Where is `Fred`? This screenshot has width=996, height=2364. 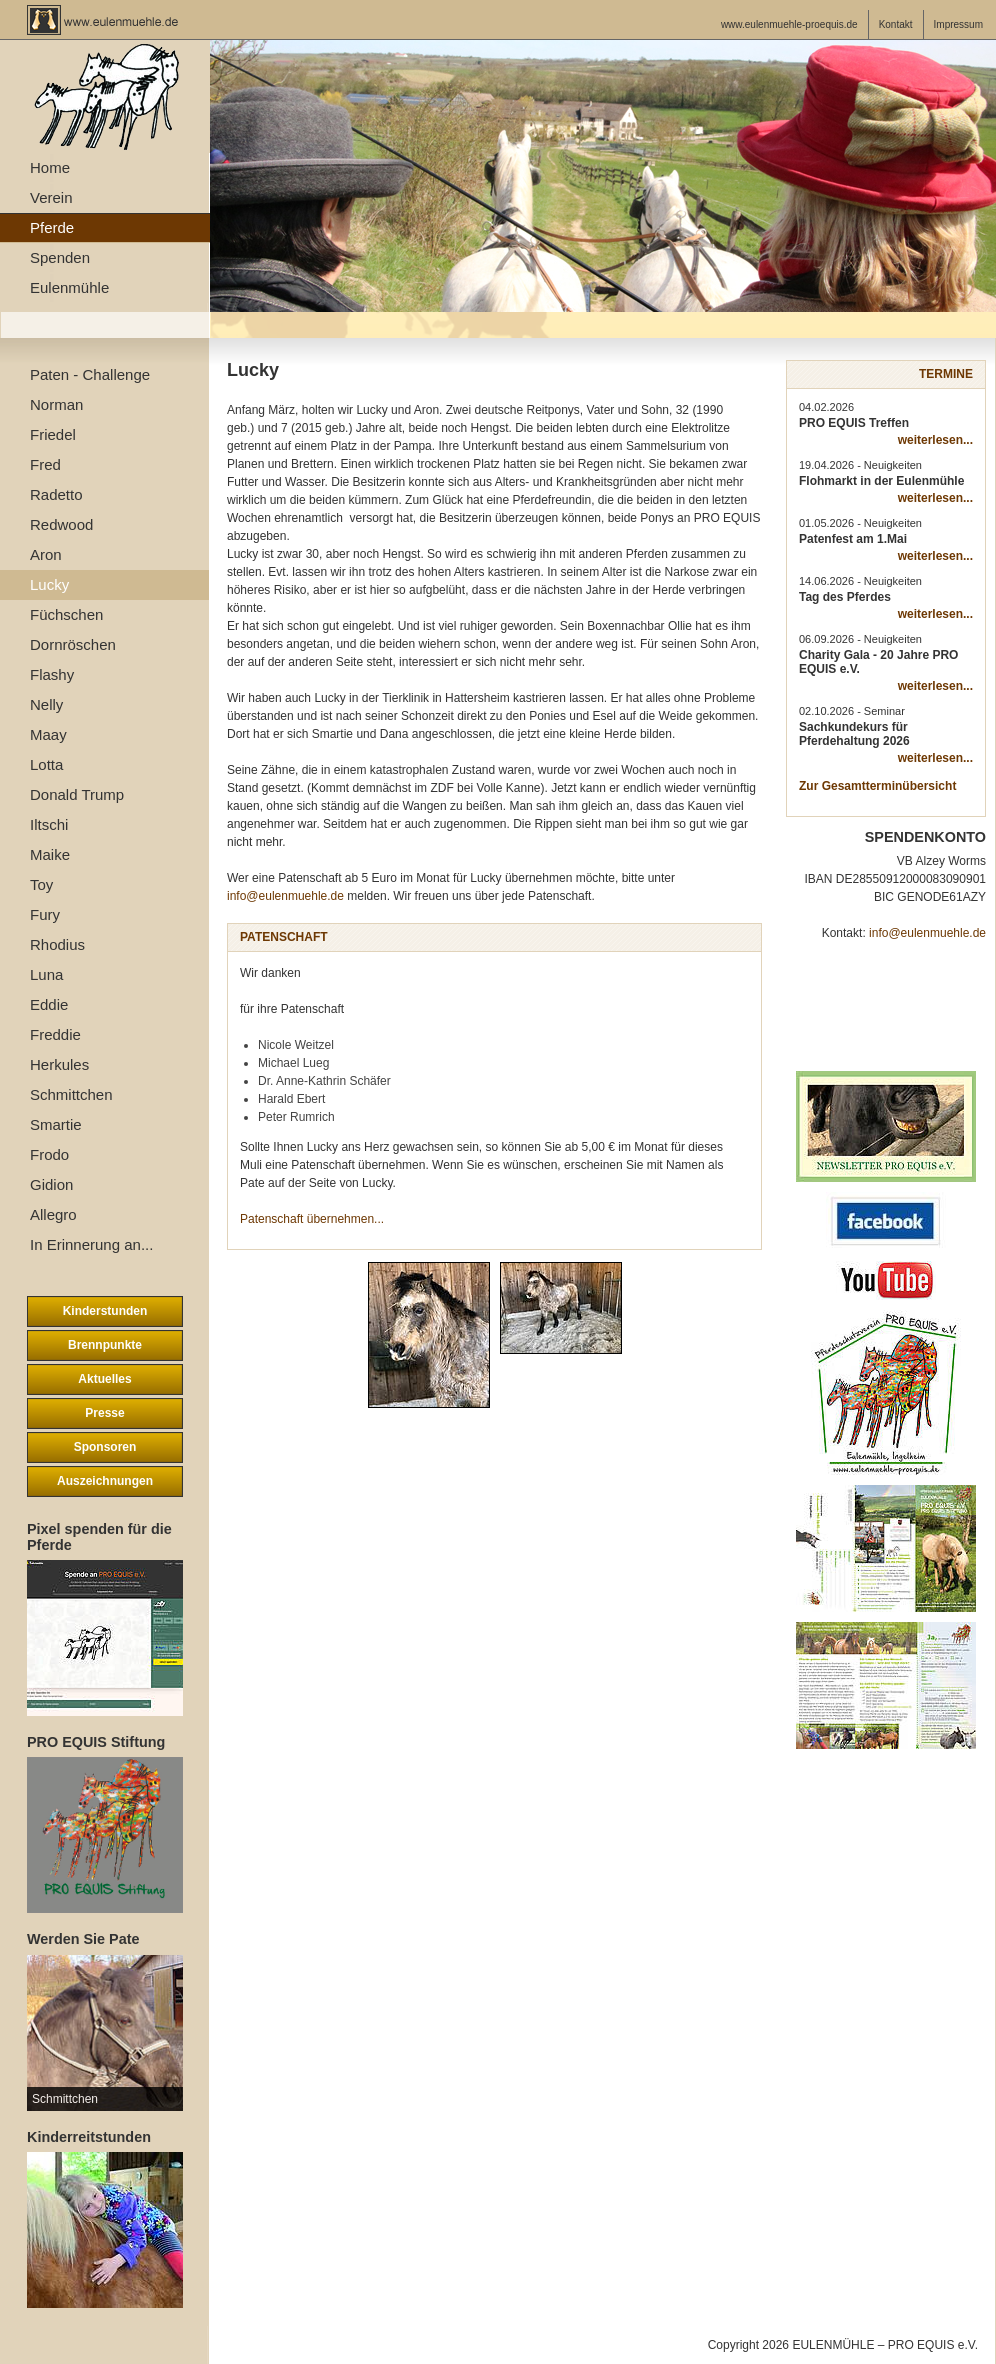
Fred is located at coordinates (45, 464).